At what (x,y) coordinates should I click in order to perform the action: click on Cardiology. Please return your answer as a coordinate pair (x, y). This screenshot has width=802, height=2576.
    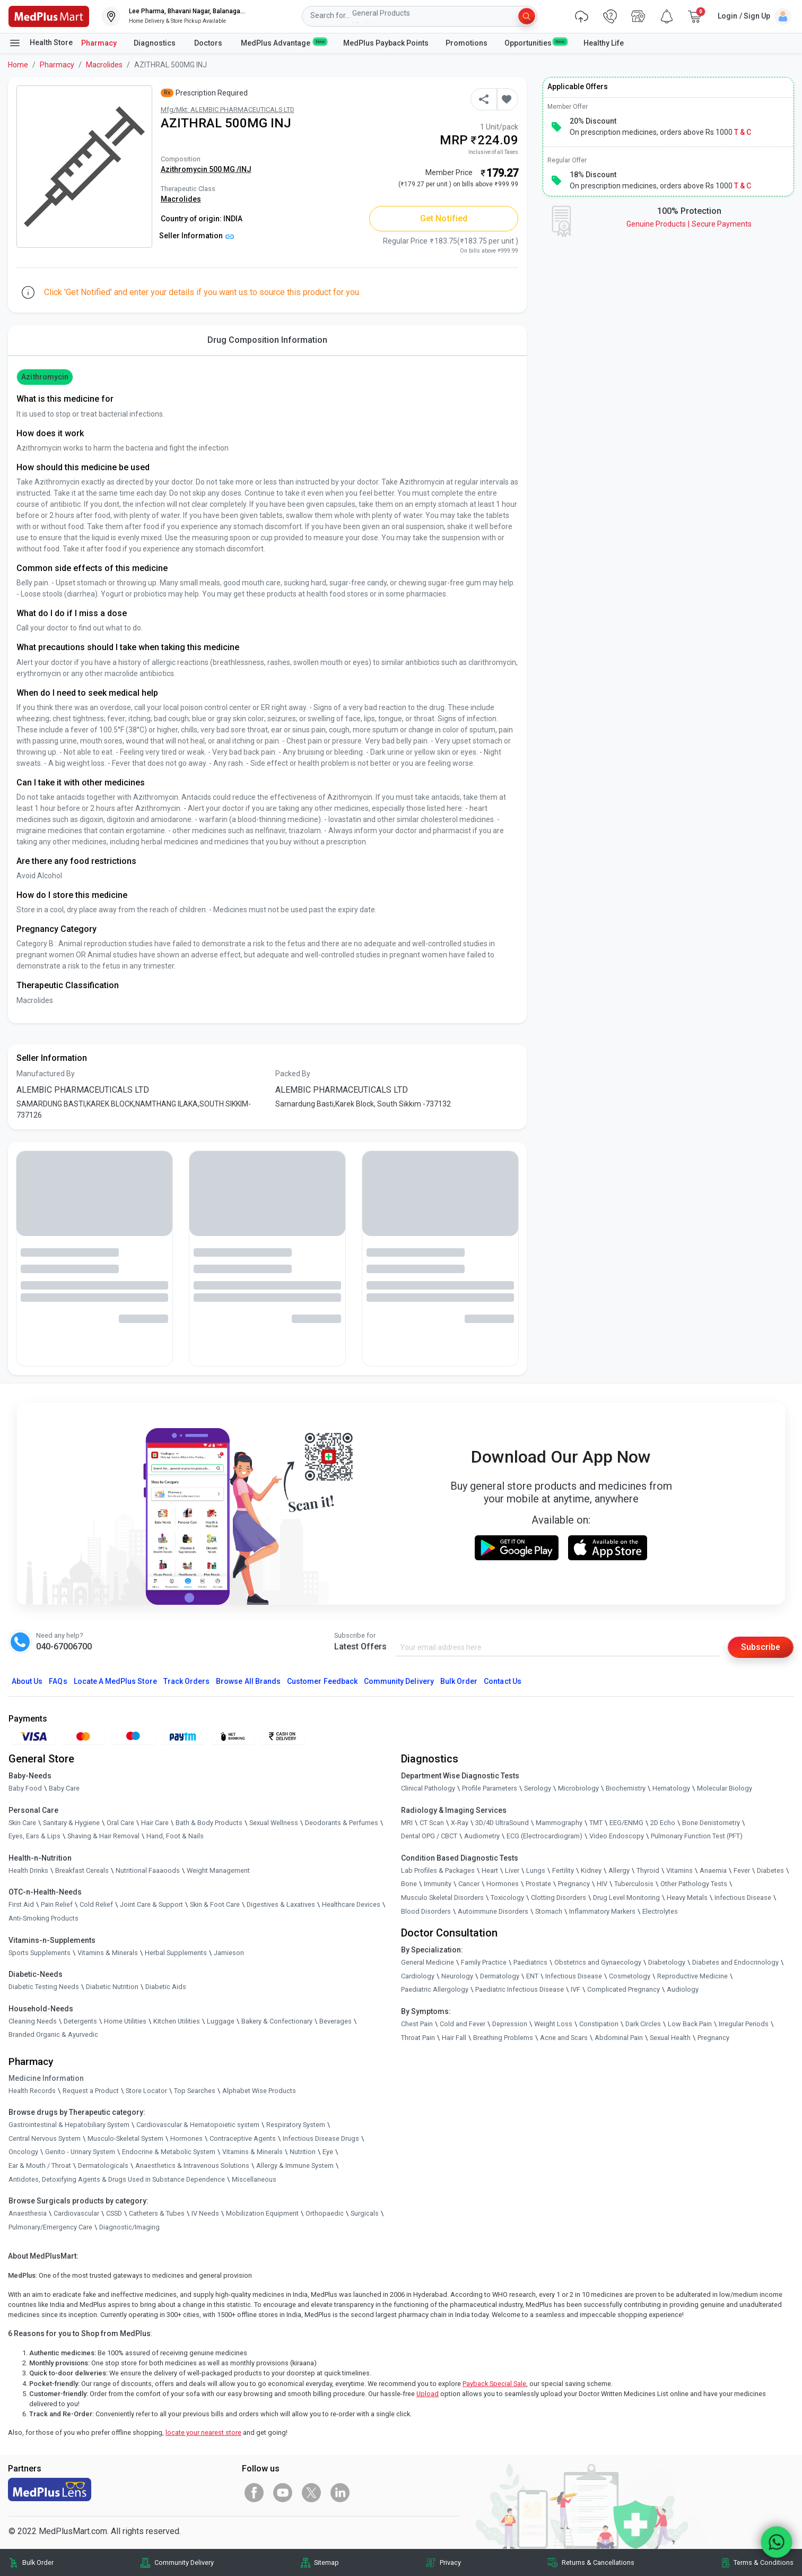
    Looking at the image, I should click on (417, 1976).